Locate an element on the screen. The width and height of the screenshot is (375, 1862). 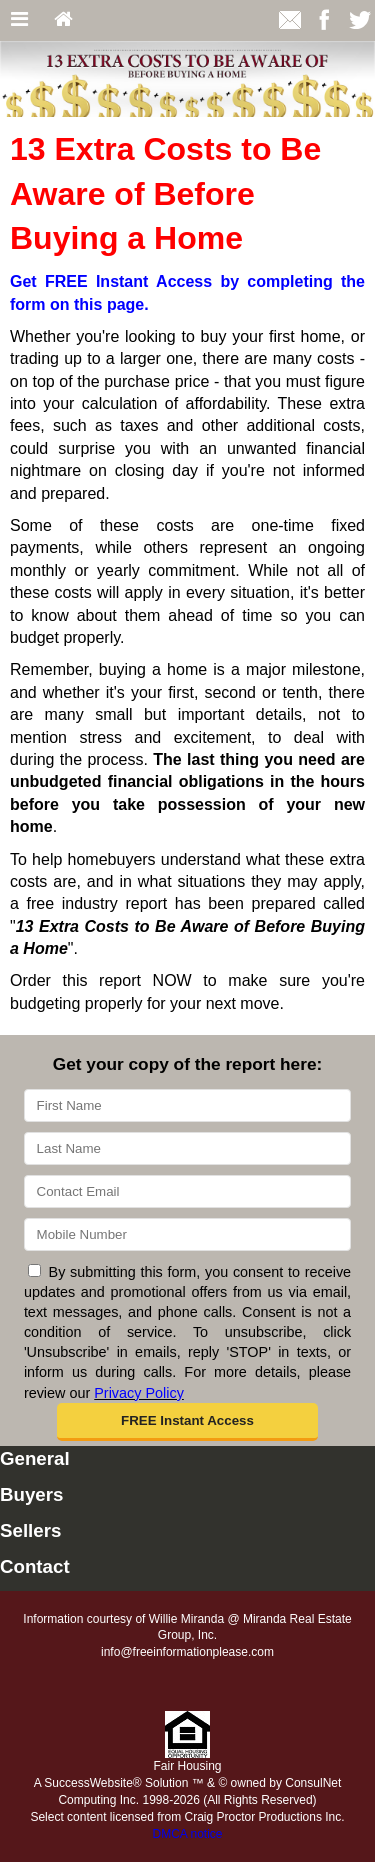
[Mobile] is located at coordinates (187, 1234).